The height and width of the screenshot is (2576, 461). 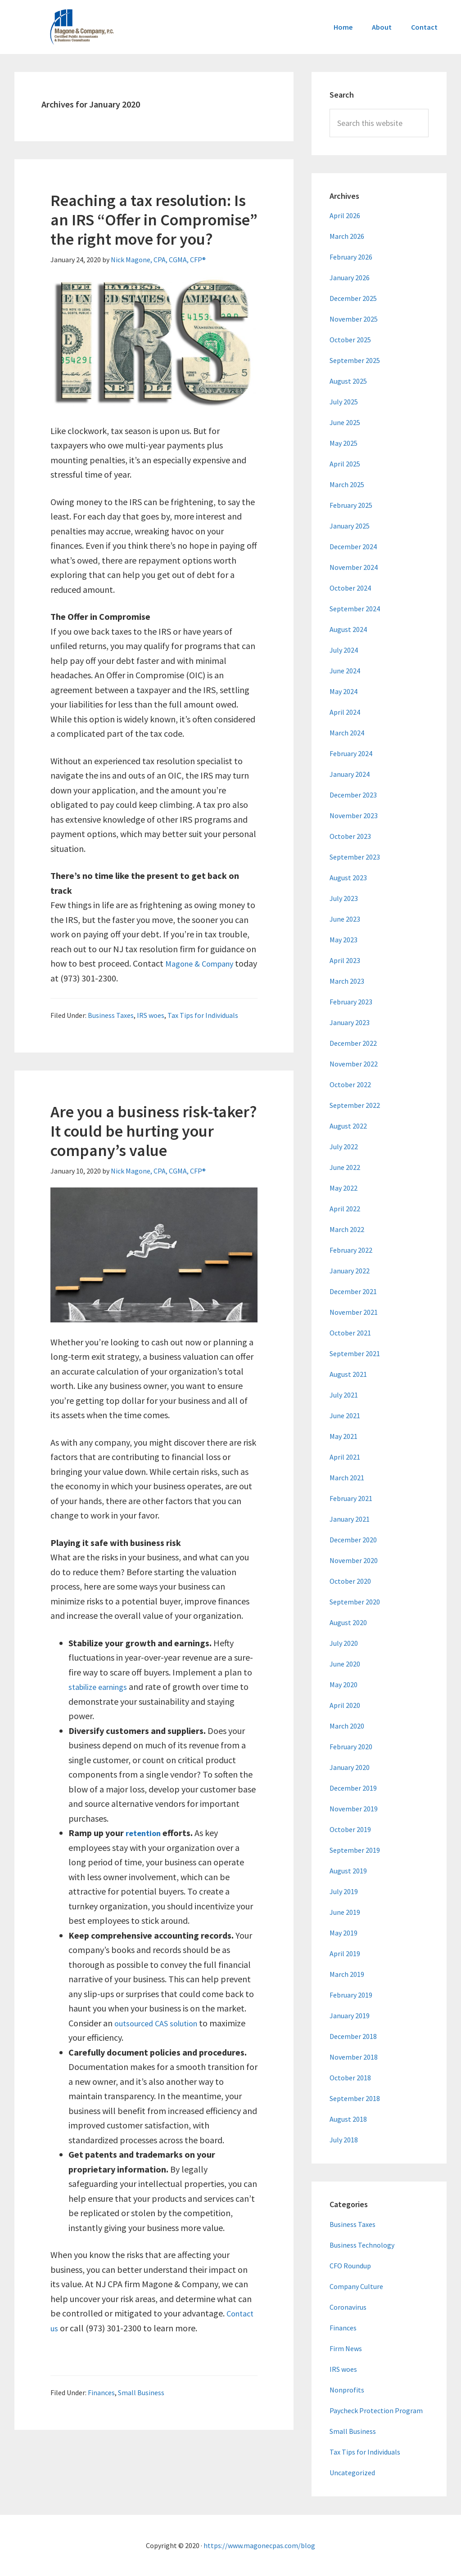 What do you see at coordinates (350, 1829) in the screenshot?
I see `October 2019` at bounding box center [350, 1829].